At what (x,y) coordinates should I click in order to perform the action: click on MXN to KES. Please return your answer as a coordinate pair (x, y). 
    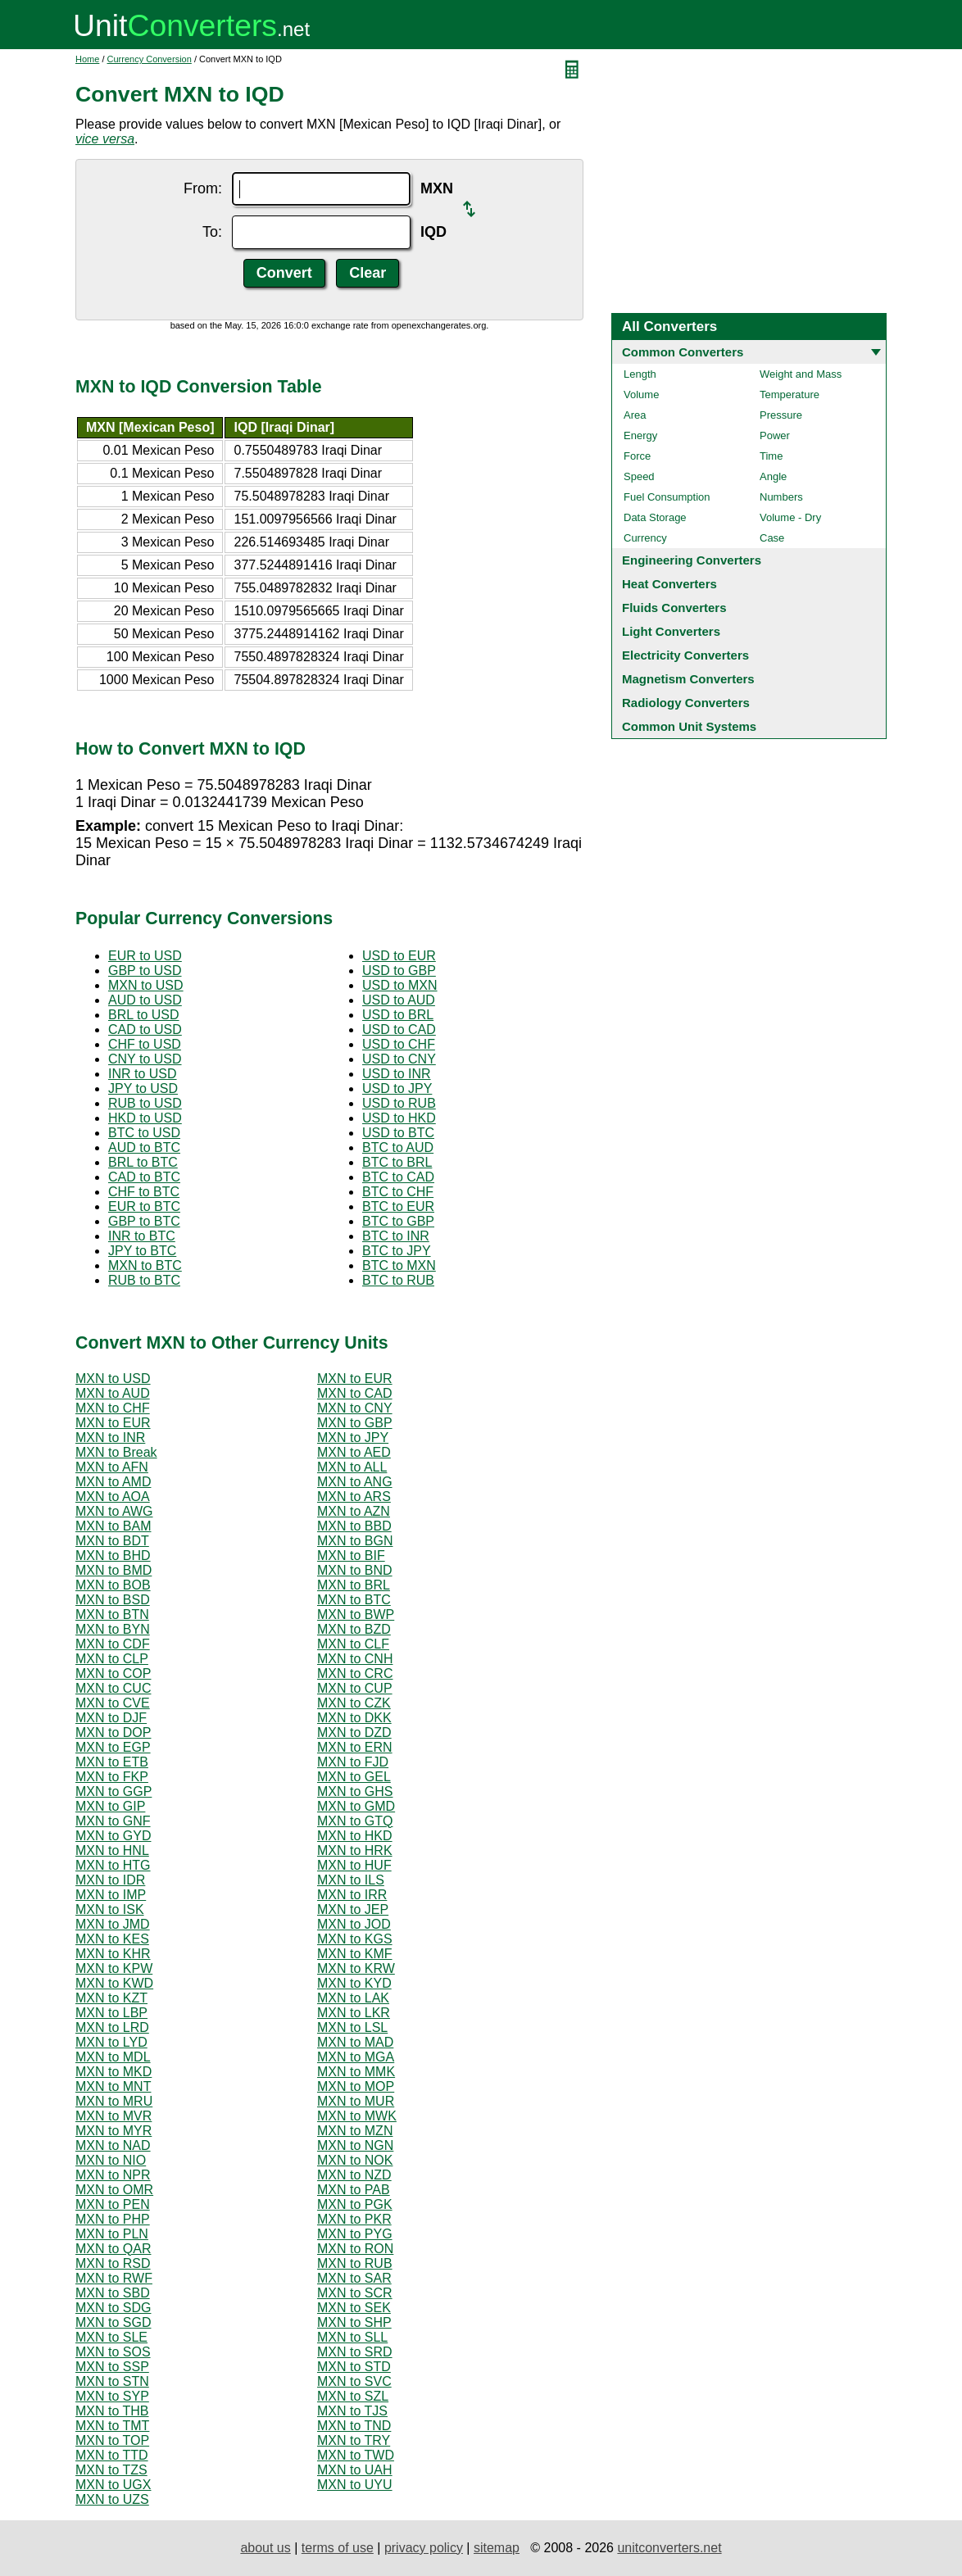
    Looking at the image, I should click on (112, 1939).